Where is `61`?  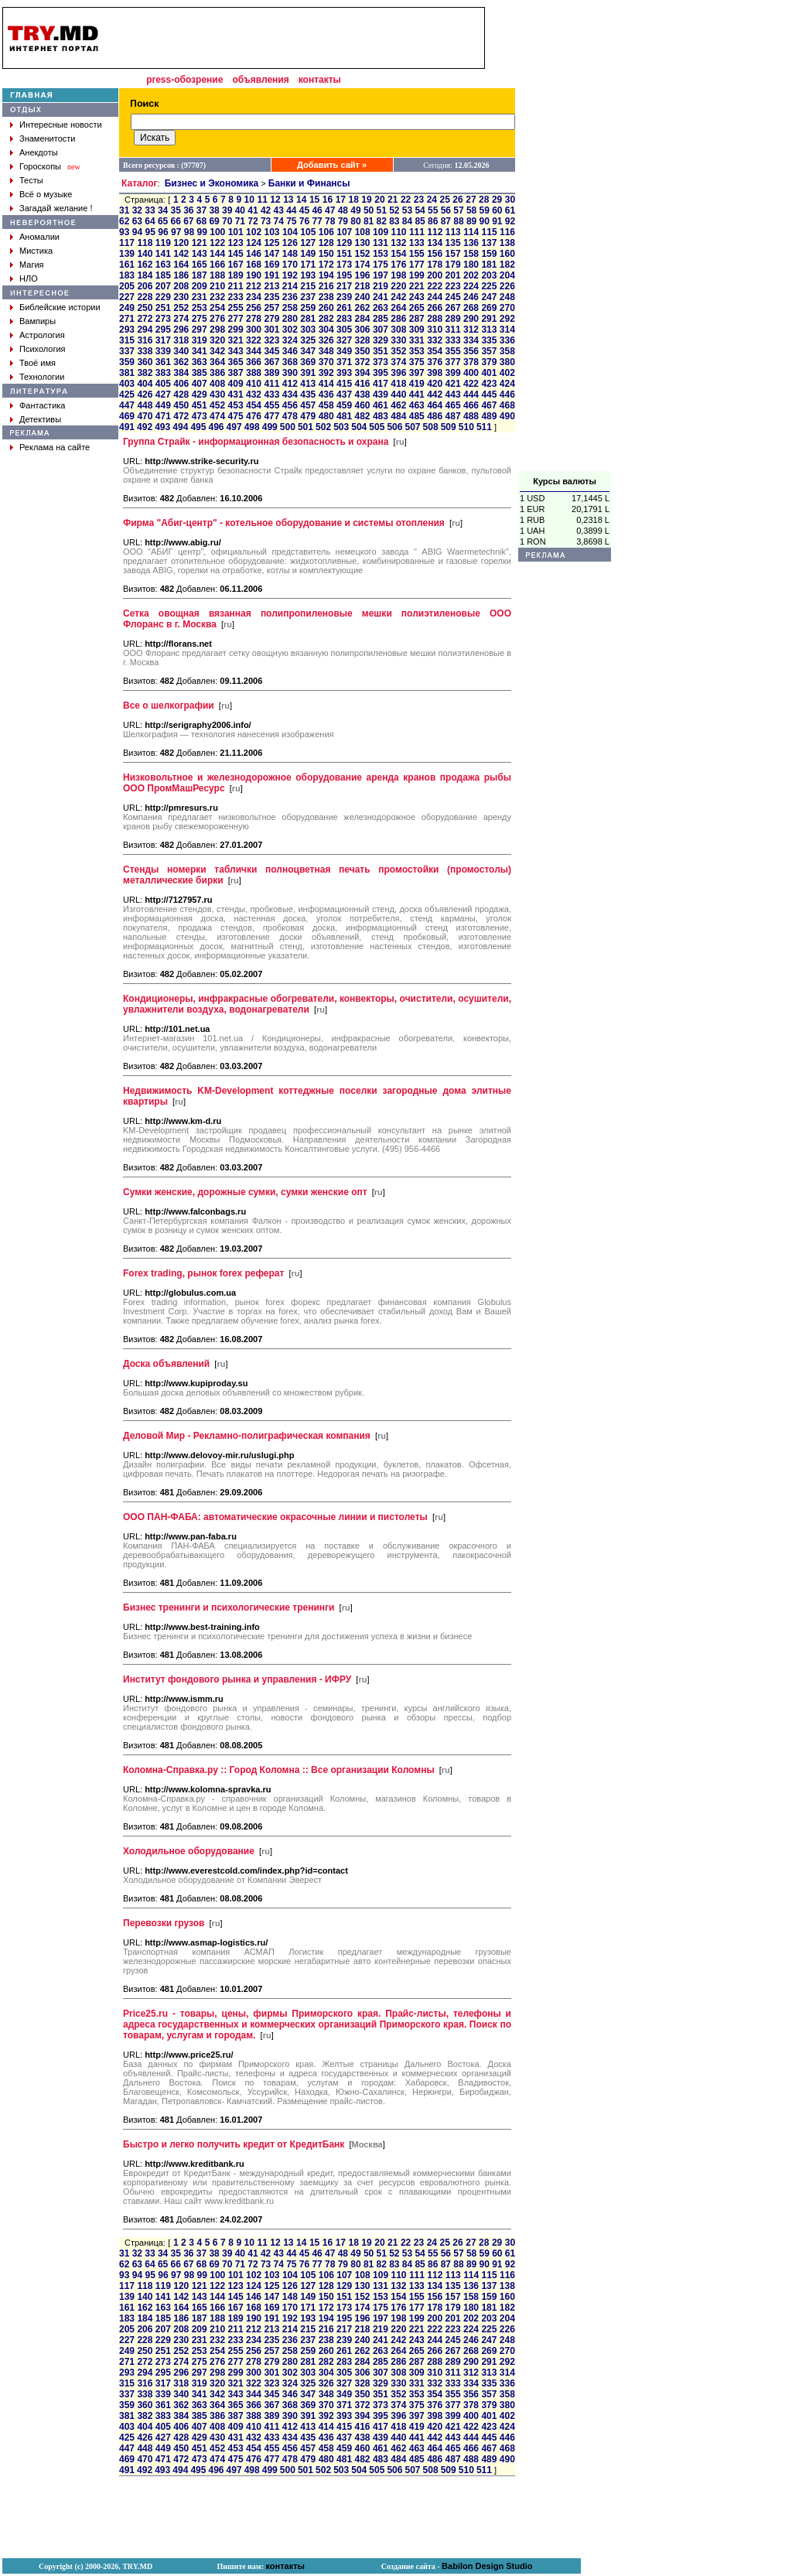
61 is located at coordinates (510, 210).